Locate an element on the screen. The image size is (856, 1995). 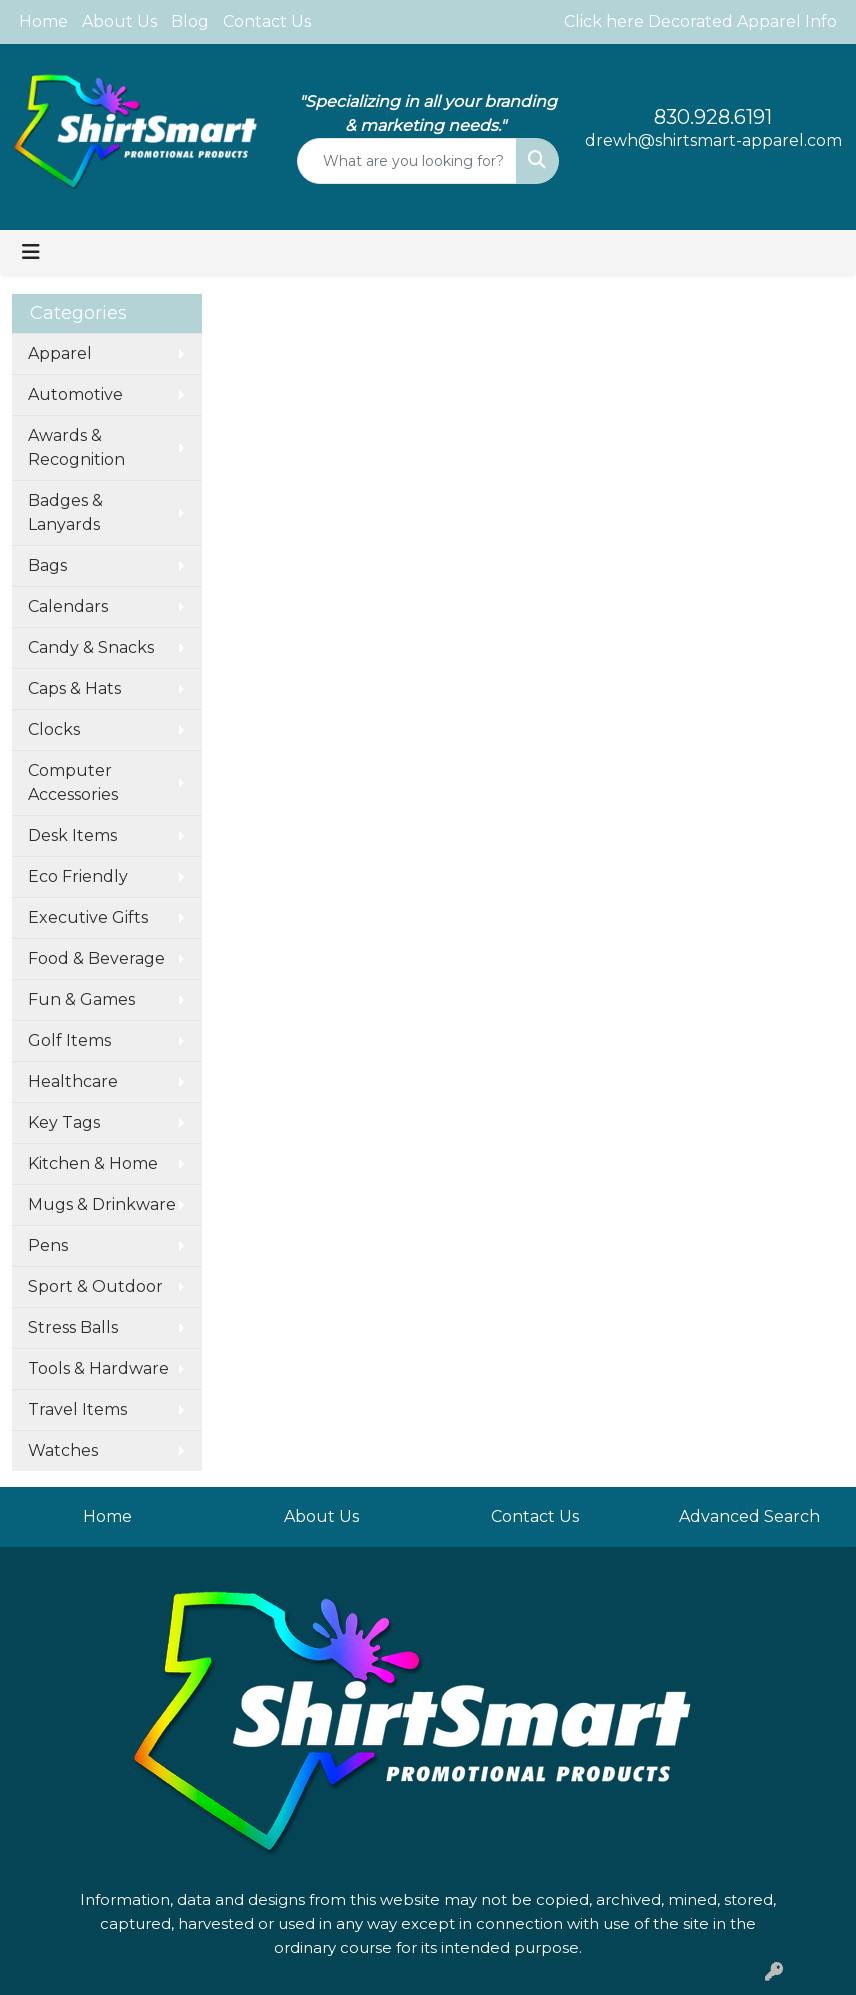
Contact Us is located at coordinates (267, 21).